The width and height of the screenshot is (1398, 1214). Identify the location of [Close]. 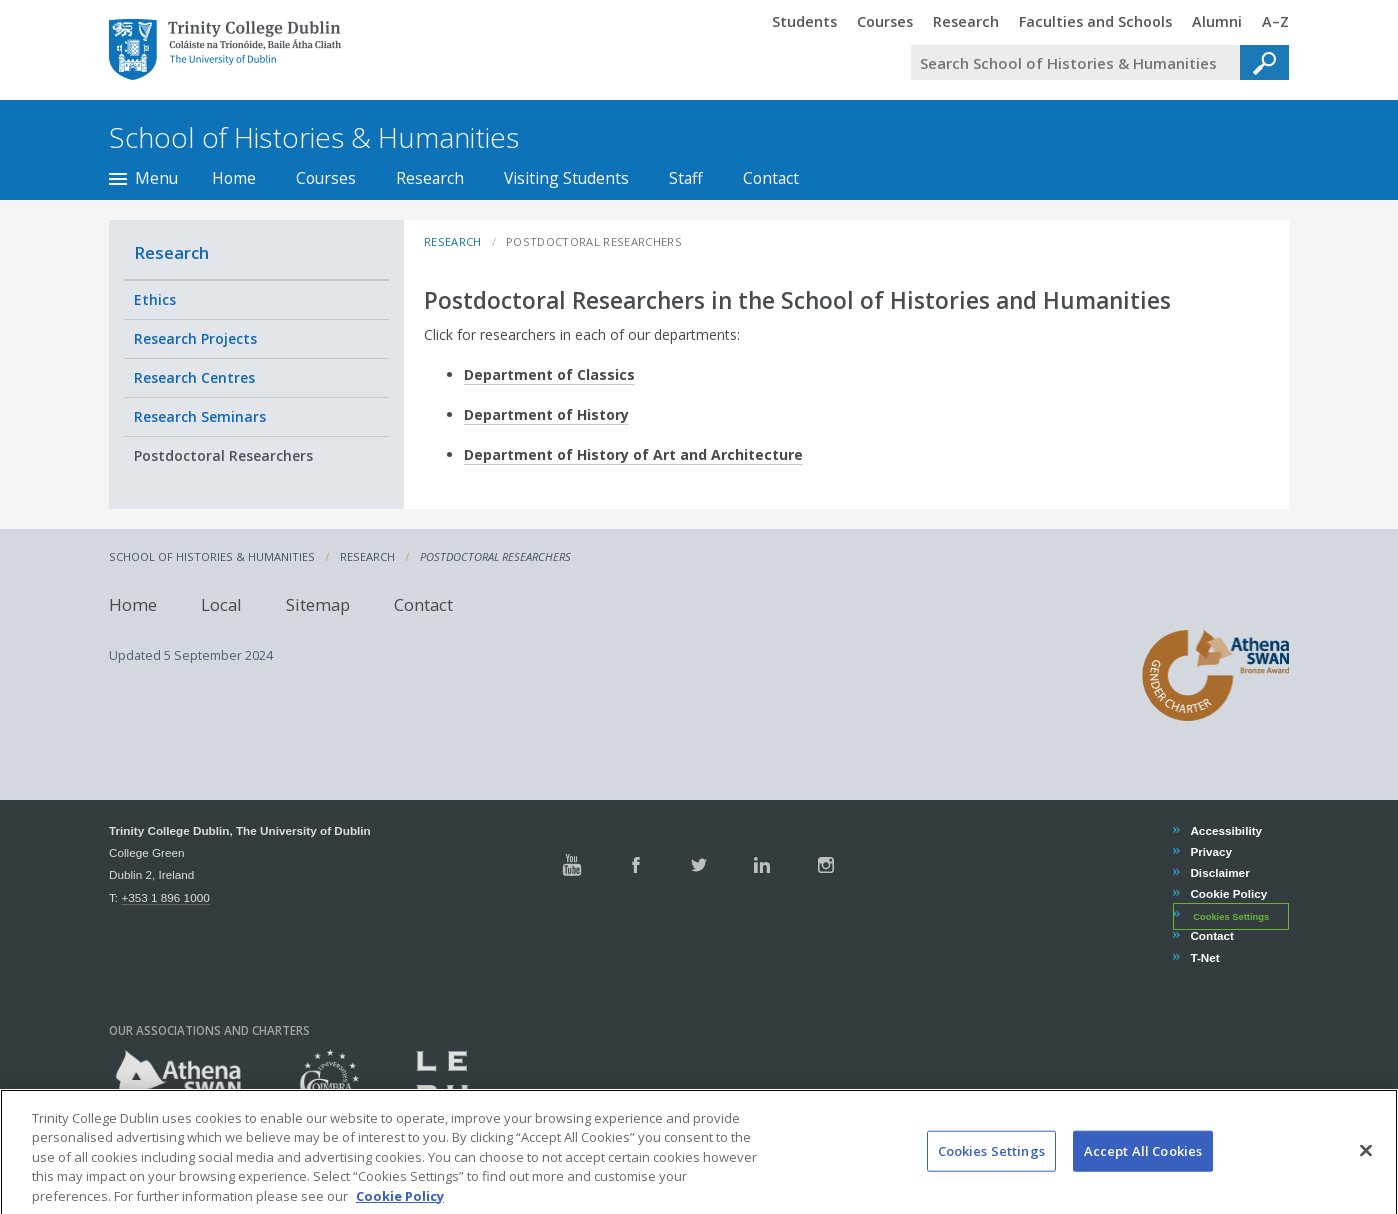
(1366, 1166).